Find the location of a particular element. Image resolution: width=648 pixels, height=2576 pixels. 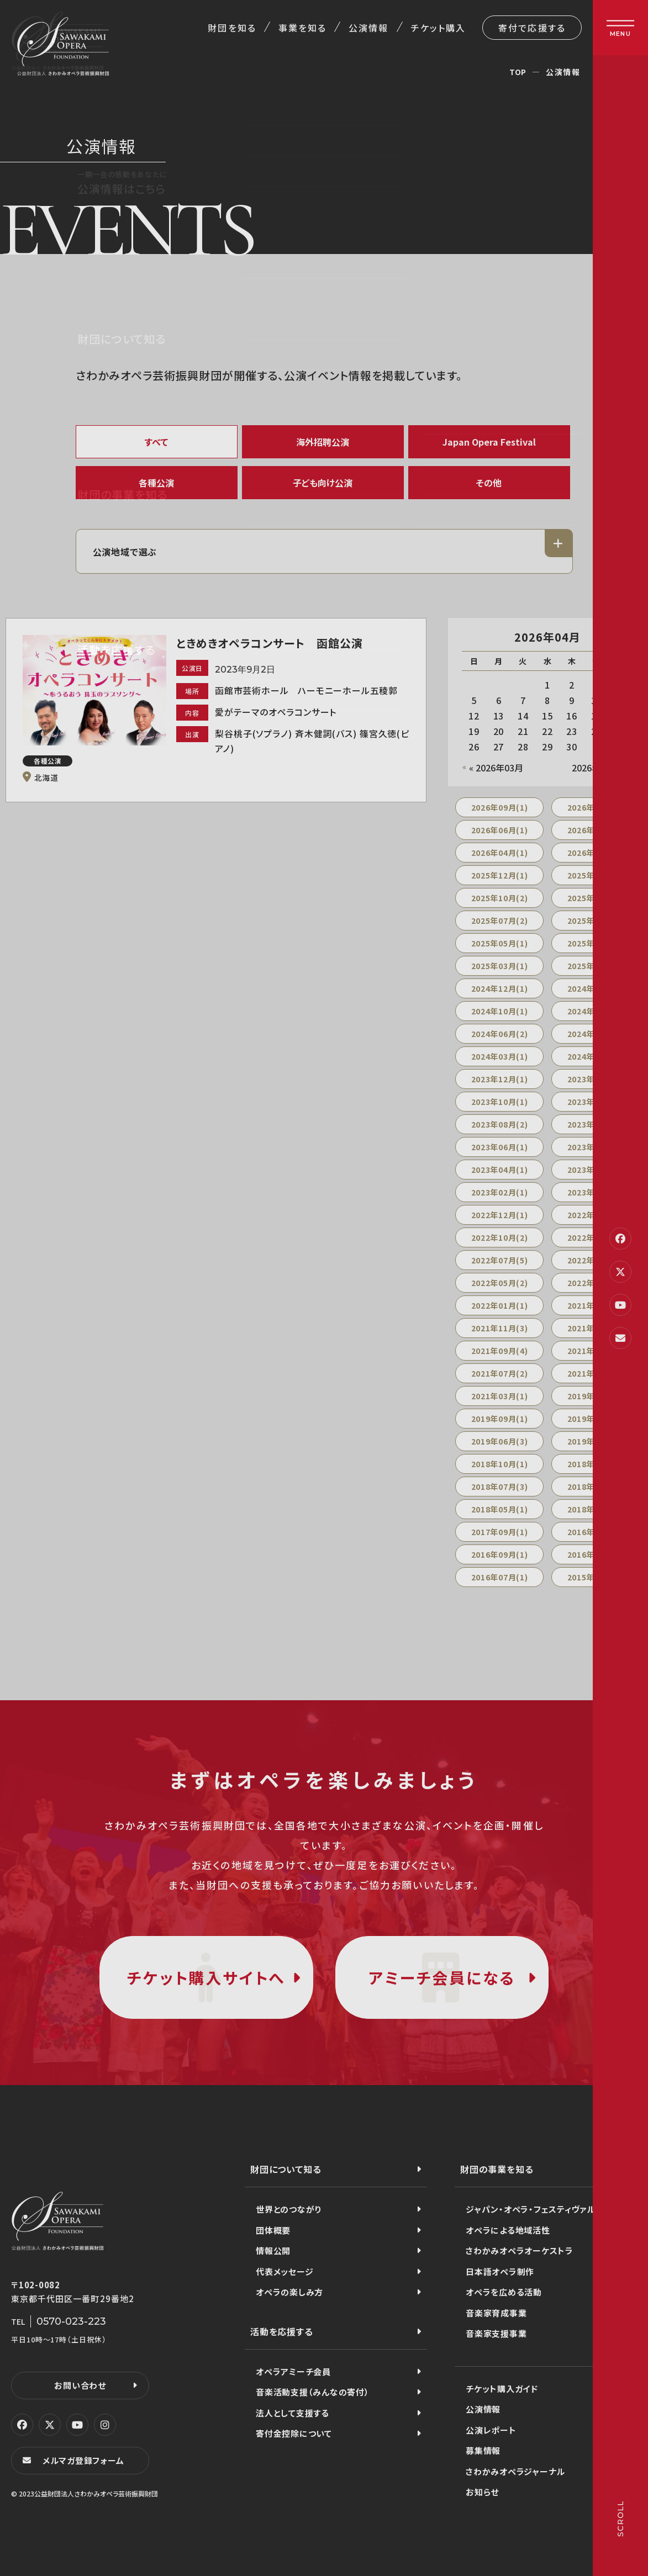

音楽活動支援（みんなの寄付） is located at coordinates (313, 2392).